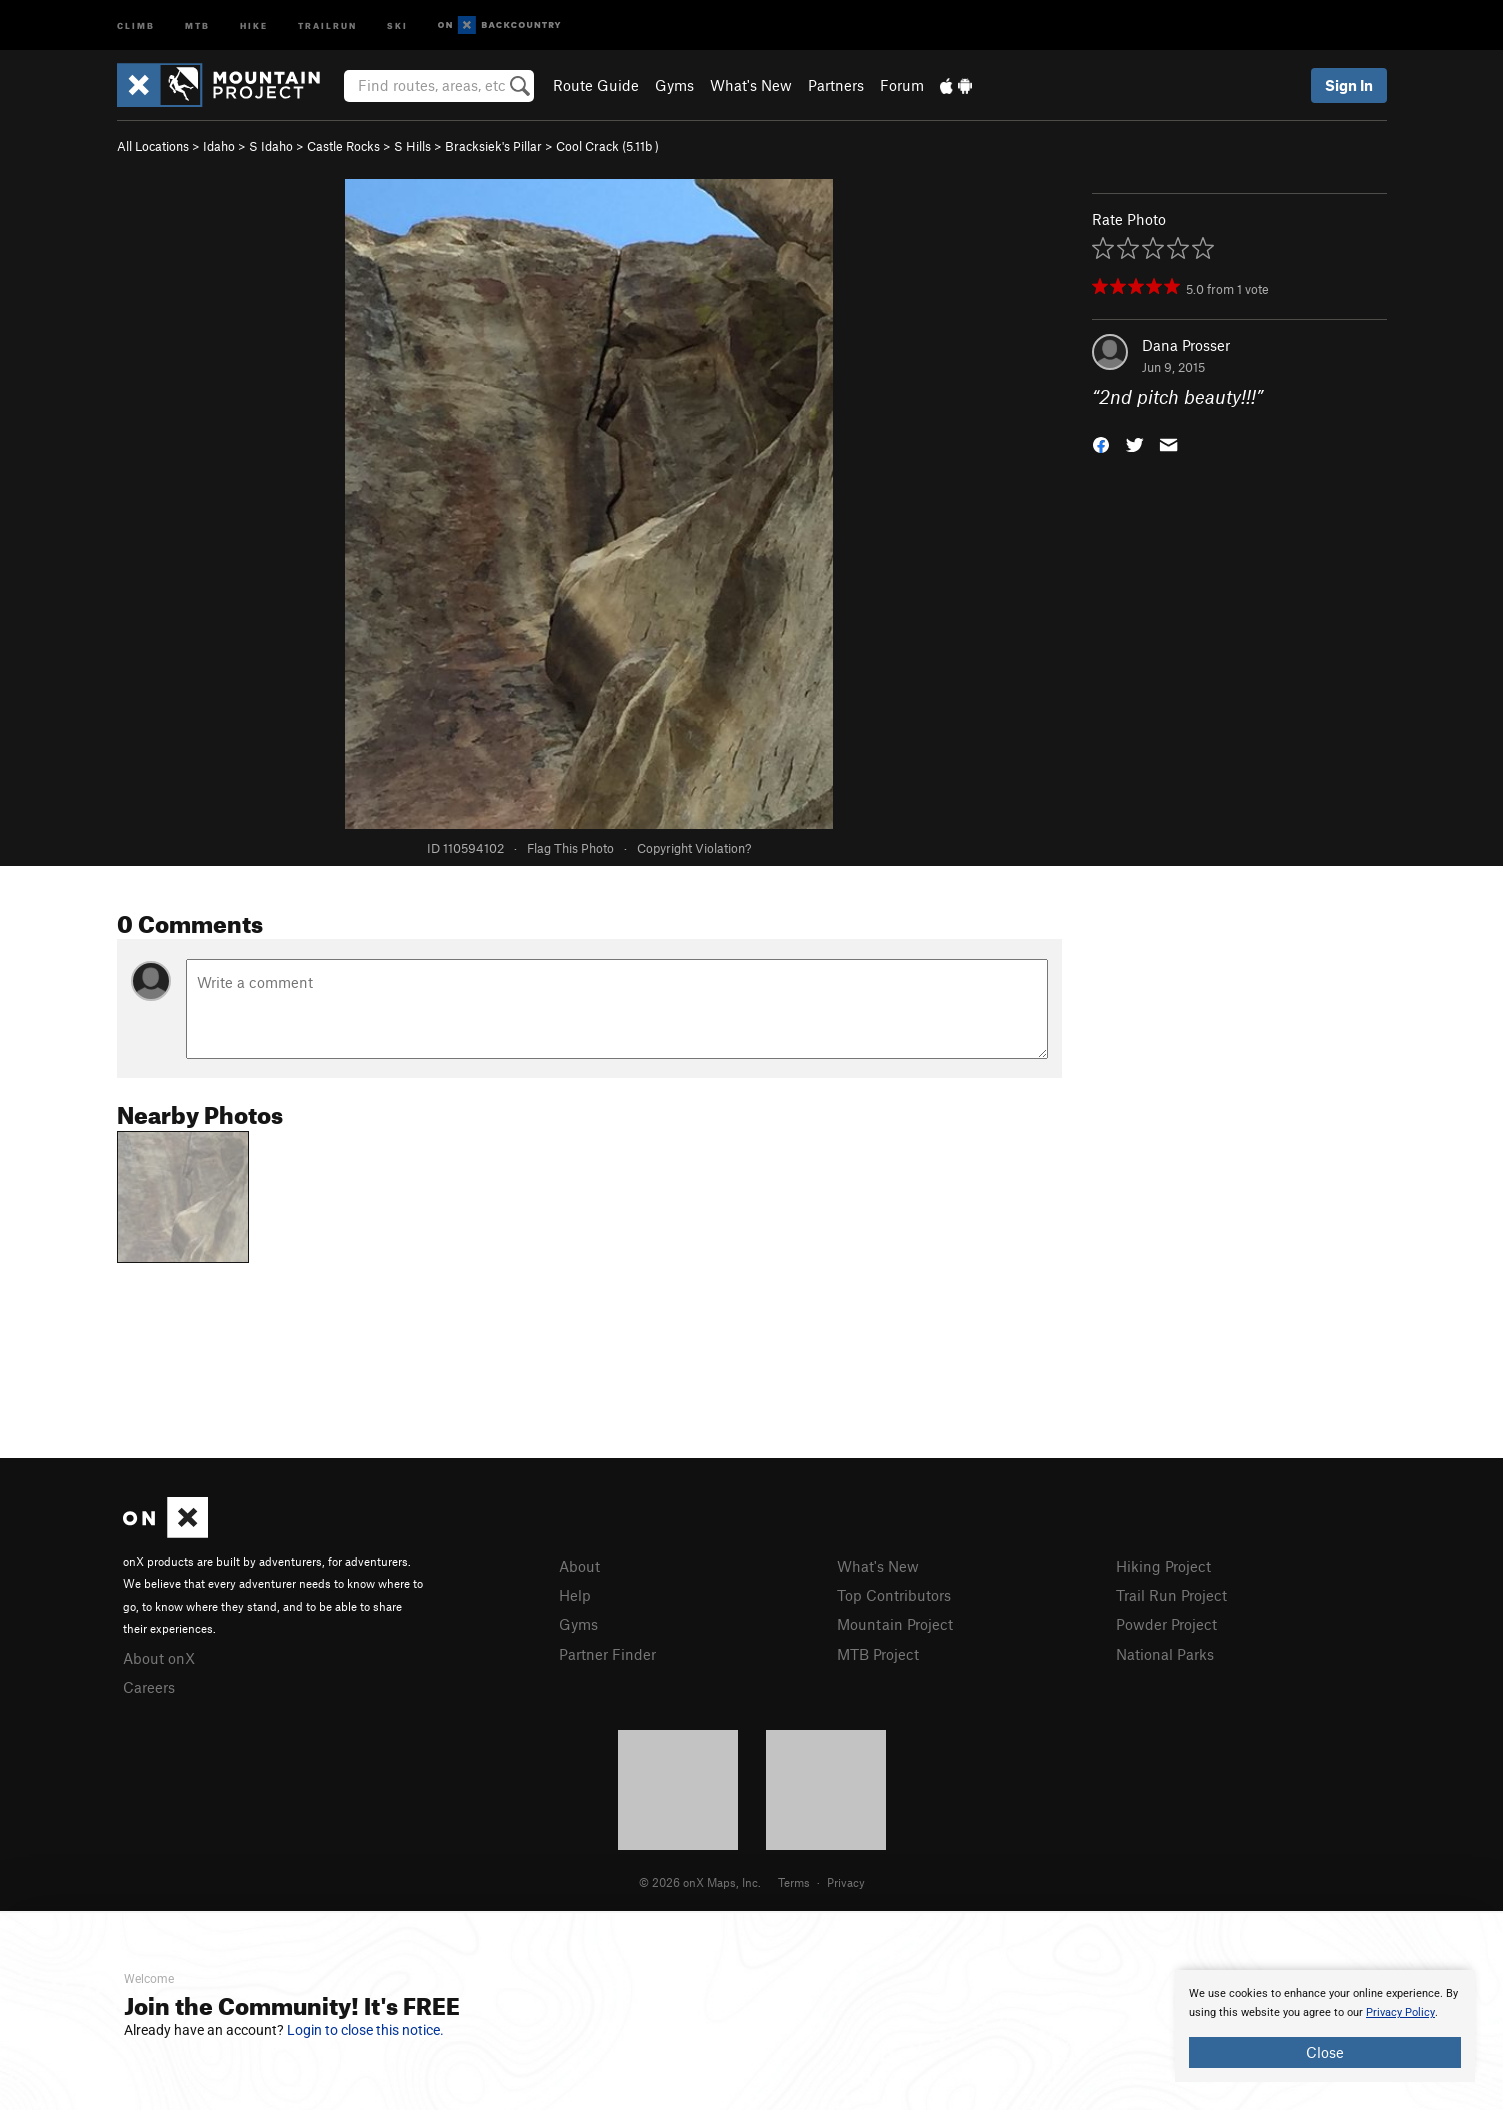  What do you see at coordinates (894, 1595) in the screenshot?
I see `Top Contributors` at bounding box center [894, 1595].